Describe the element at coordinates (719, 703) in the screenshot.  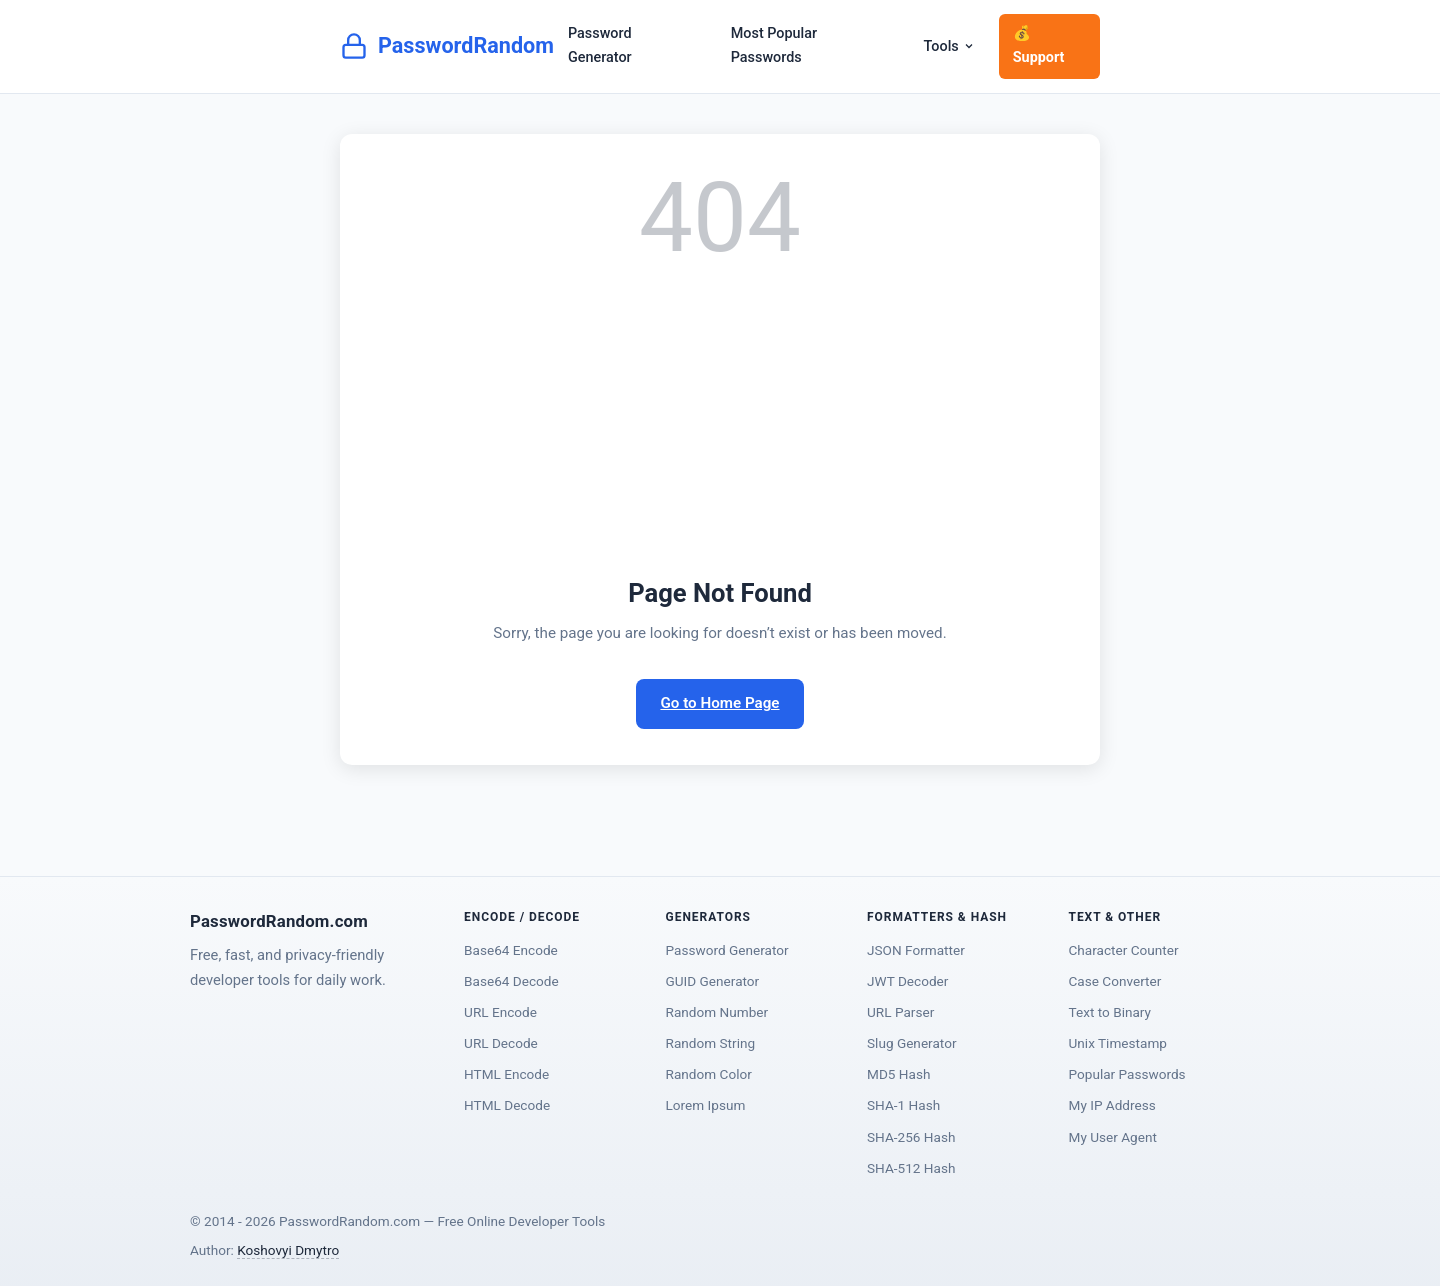
I see `Go to Home Page` at that location.